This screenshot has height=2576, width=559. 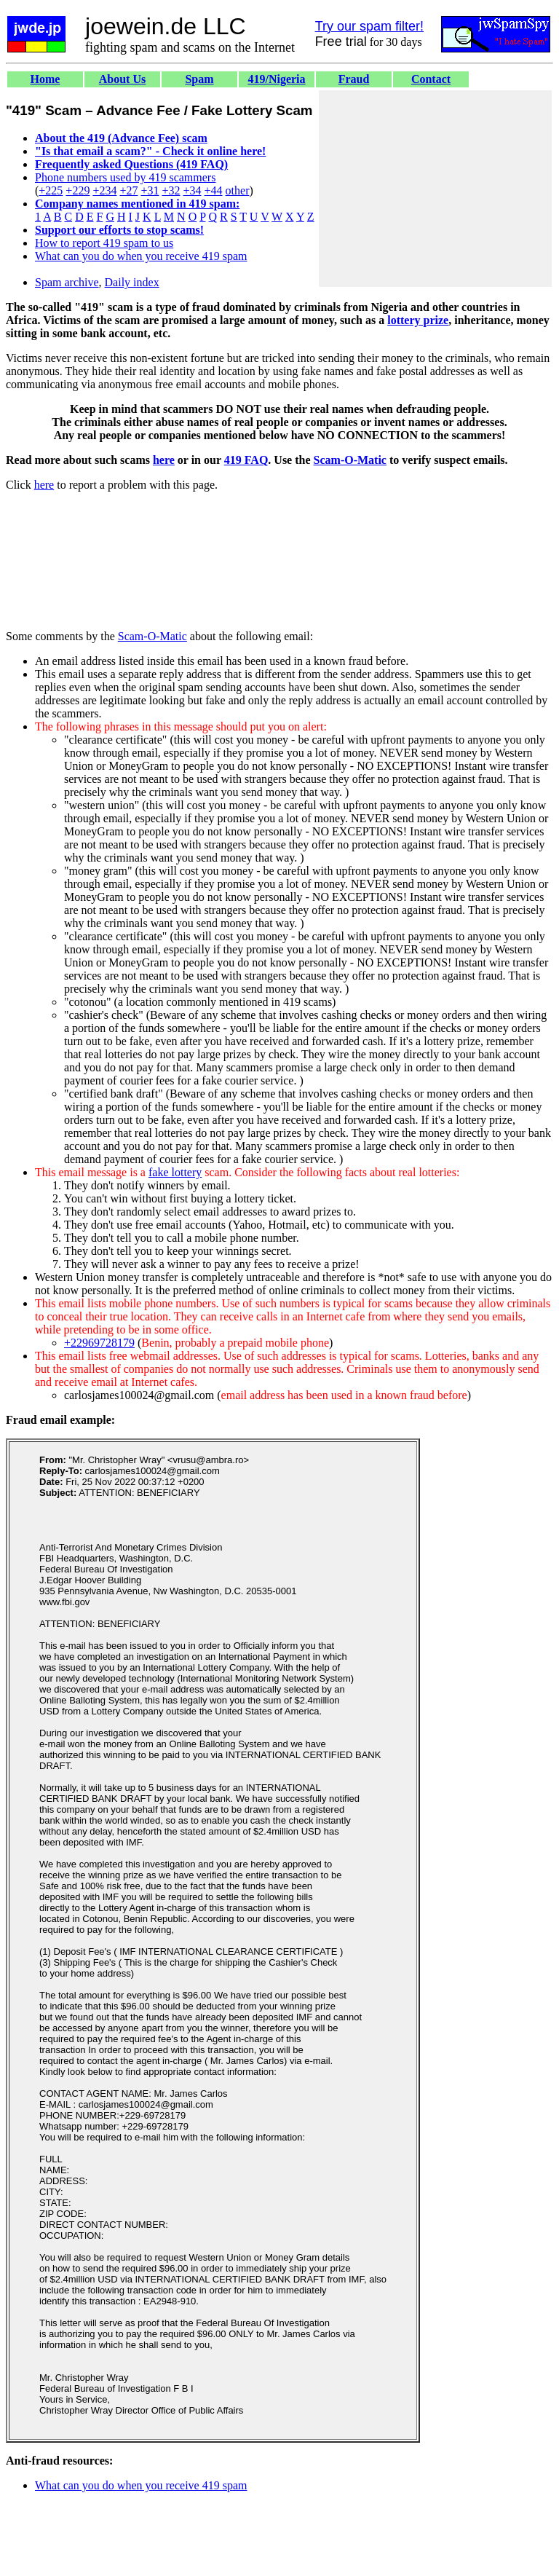 I want to click on Contact, so click(x=431, y=79).